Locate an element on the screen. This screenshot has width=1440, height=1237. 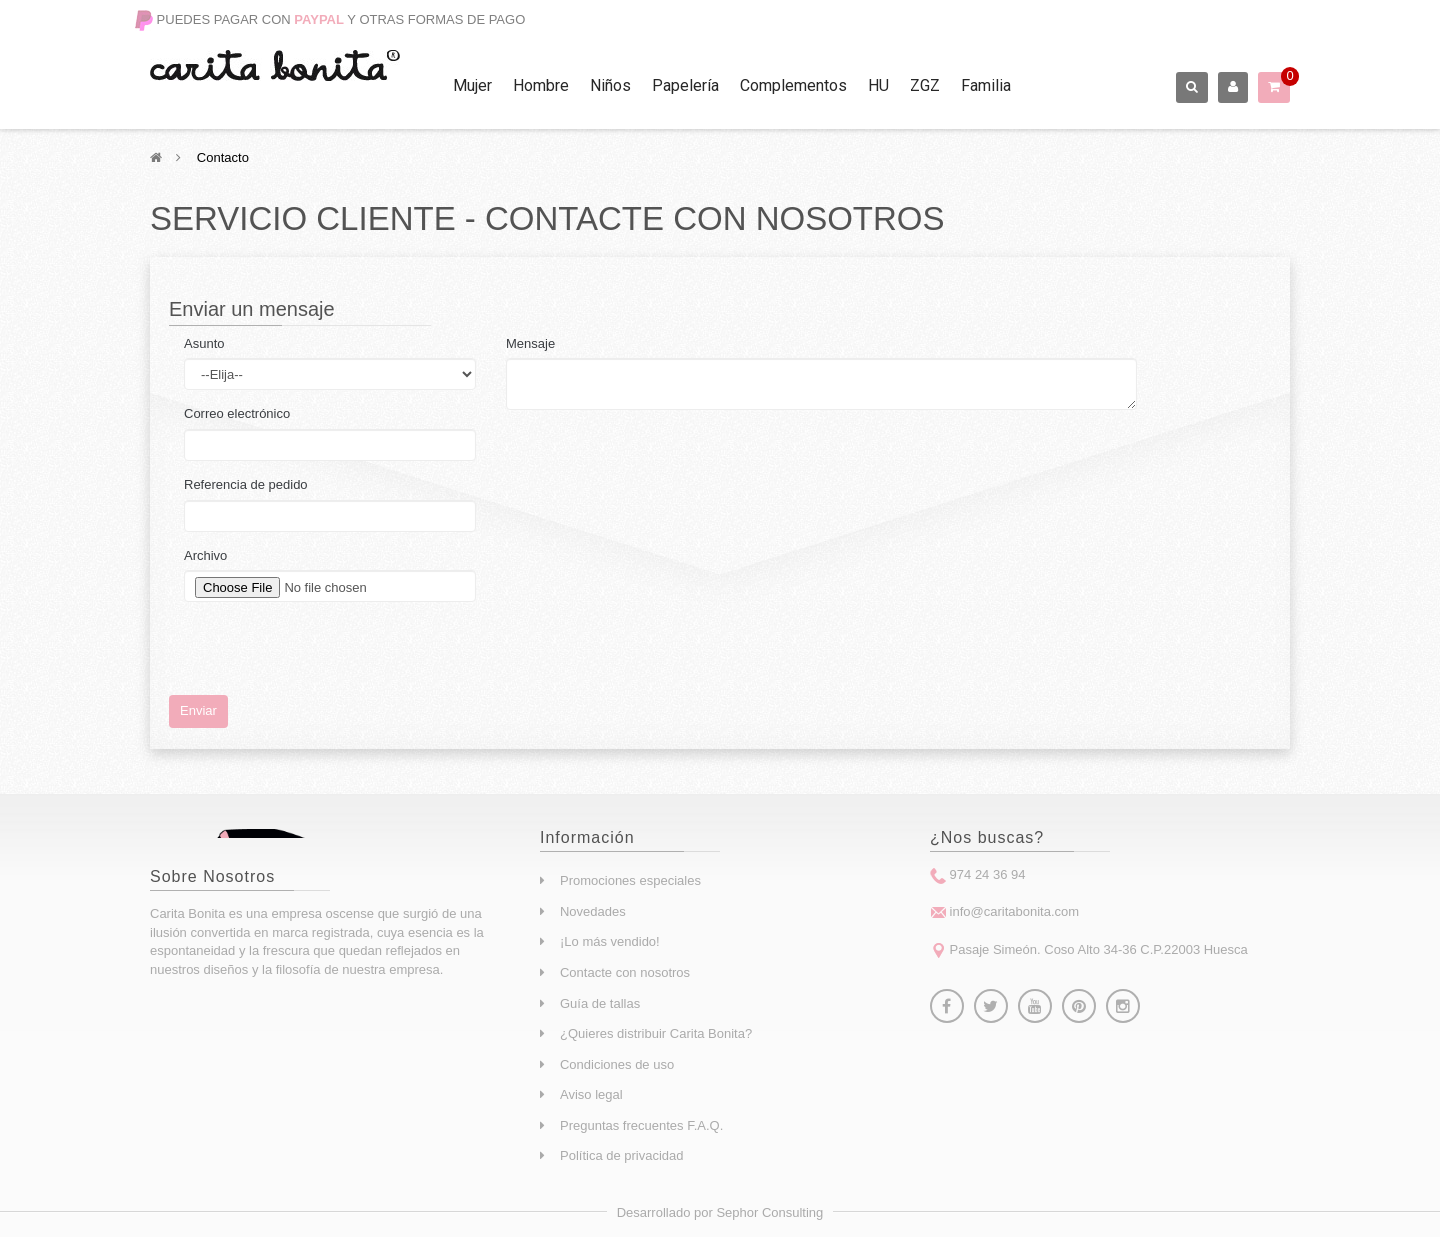
¿Quieres distribuir Carita Bonita? is located at coordinates (656, 1033).